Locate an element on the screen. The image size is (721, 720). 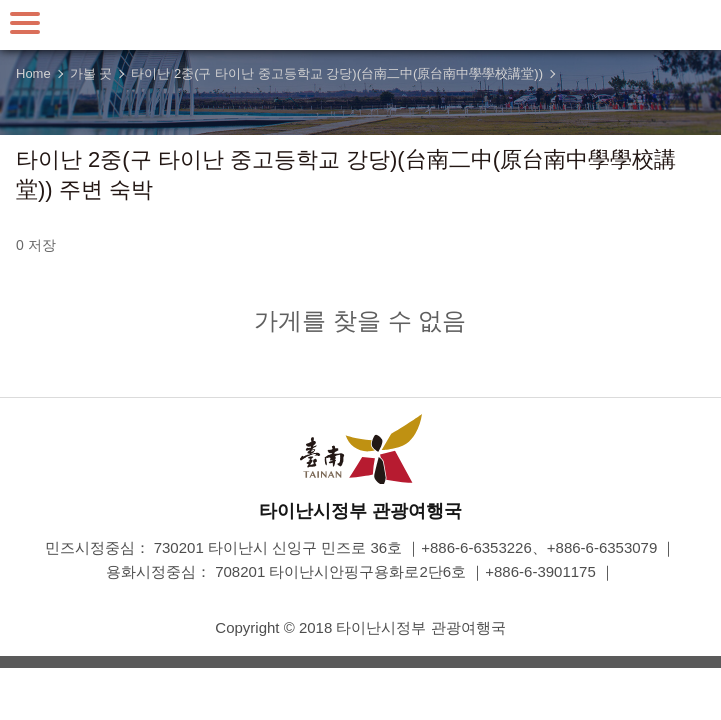
Home is located at coordinates (33, 73).